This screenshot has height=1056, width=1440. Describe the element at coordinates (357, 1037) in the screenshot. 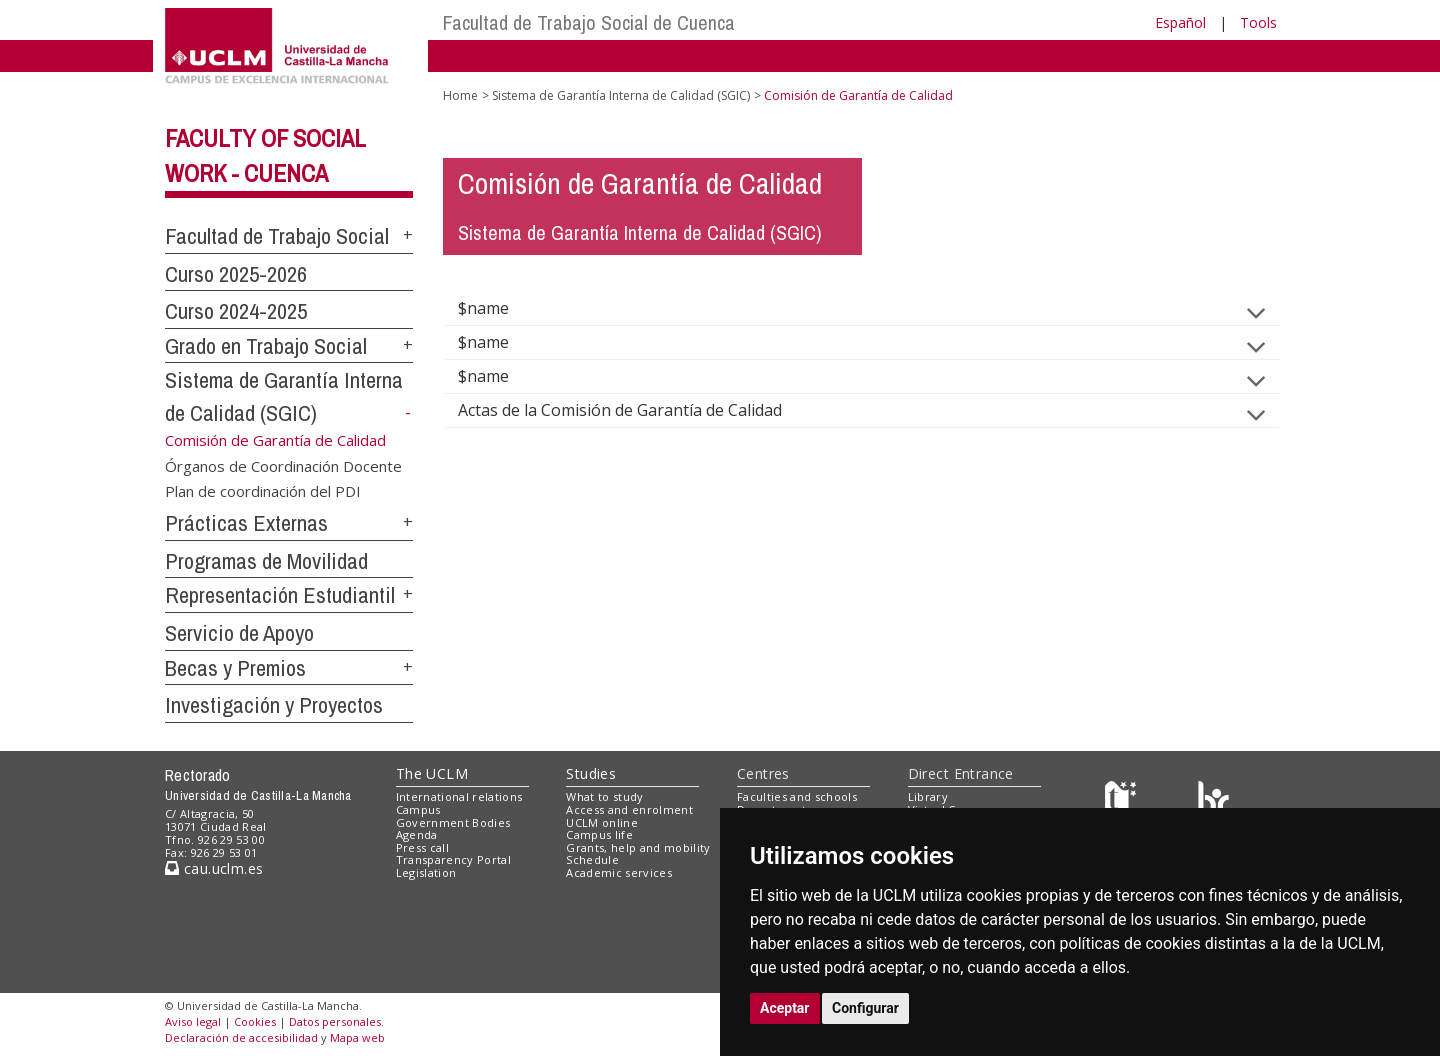

I see `Mapa web` at that location.